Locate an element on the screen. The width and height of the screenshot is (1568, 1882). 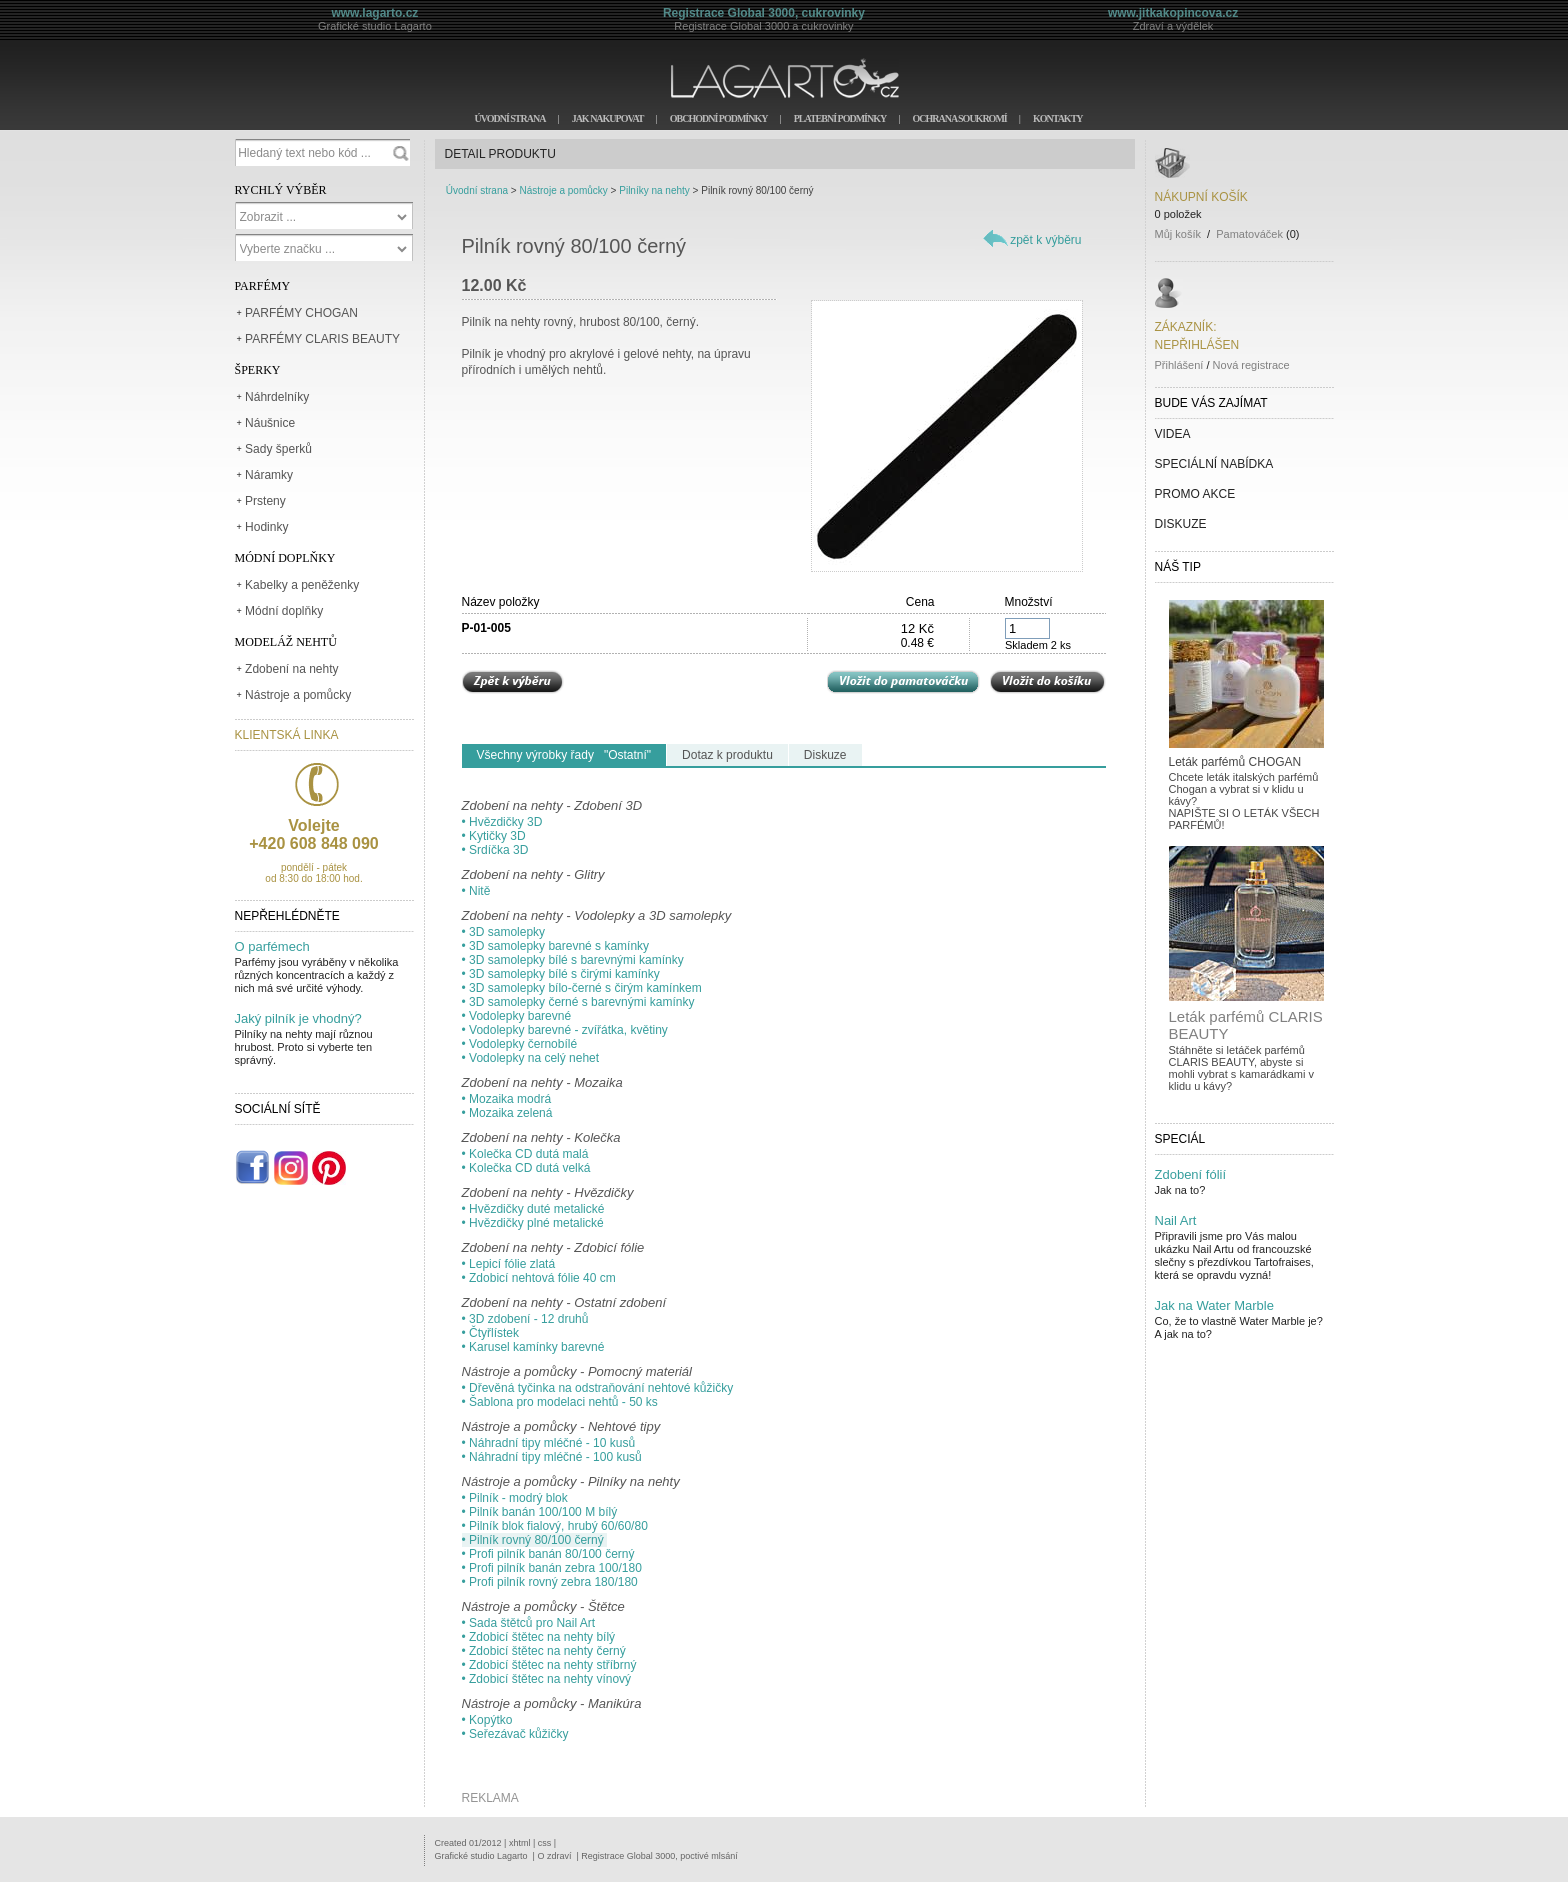
OBCHODNÍ PODMÍNKY is located at coordinates (719, 118).